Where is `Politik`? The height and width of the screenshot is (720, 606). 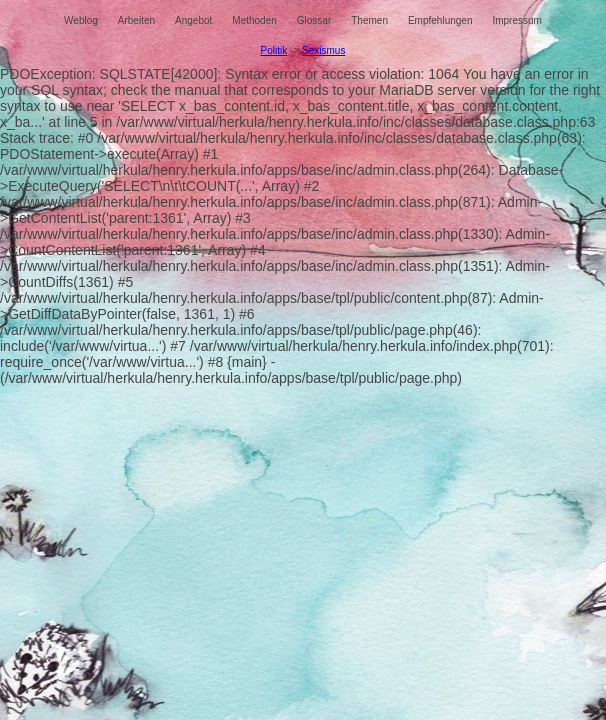
Politik is located at coordinates (274, 50).